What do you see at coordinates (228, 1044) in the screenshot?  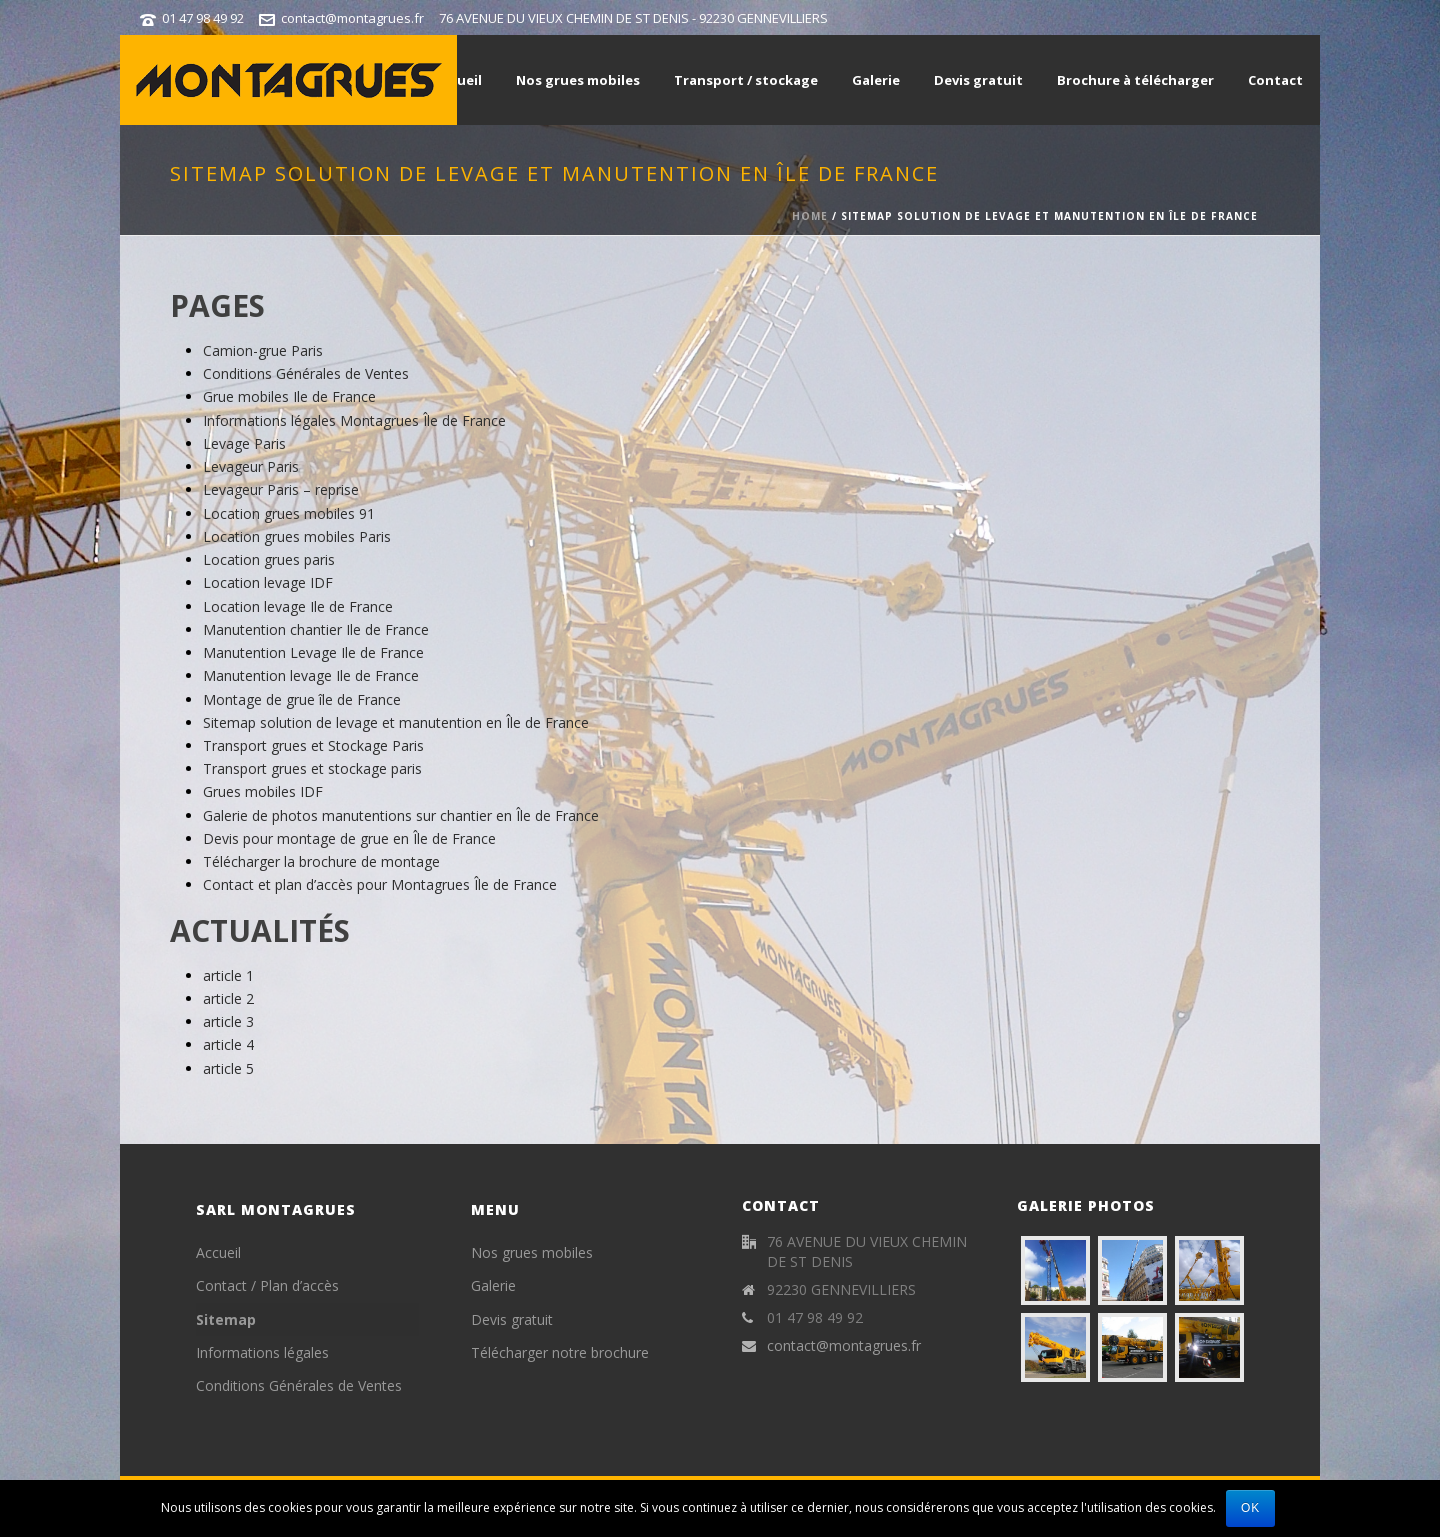 I see `article 4` at bounding box center [228, 1044].